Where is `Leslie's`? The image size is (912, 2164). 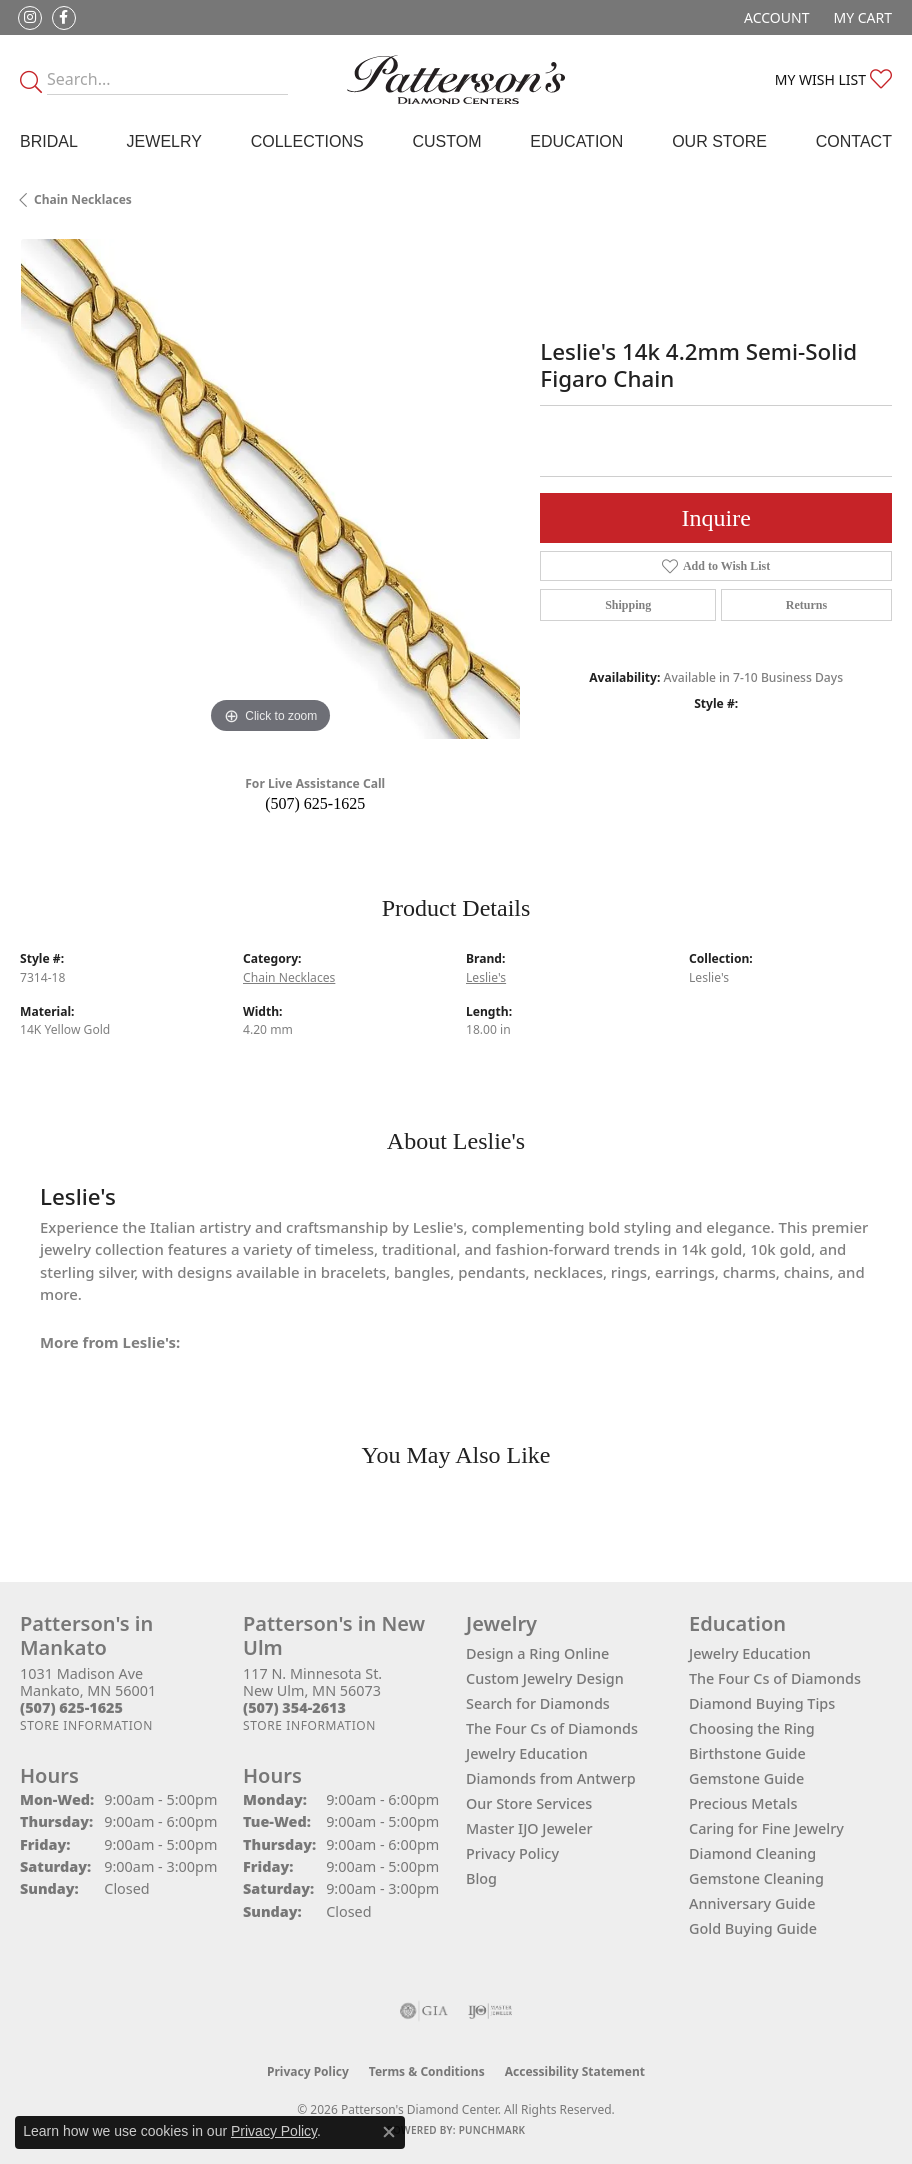 Leslie's is located at coordinates (486, 977).